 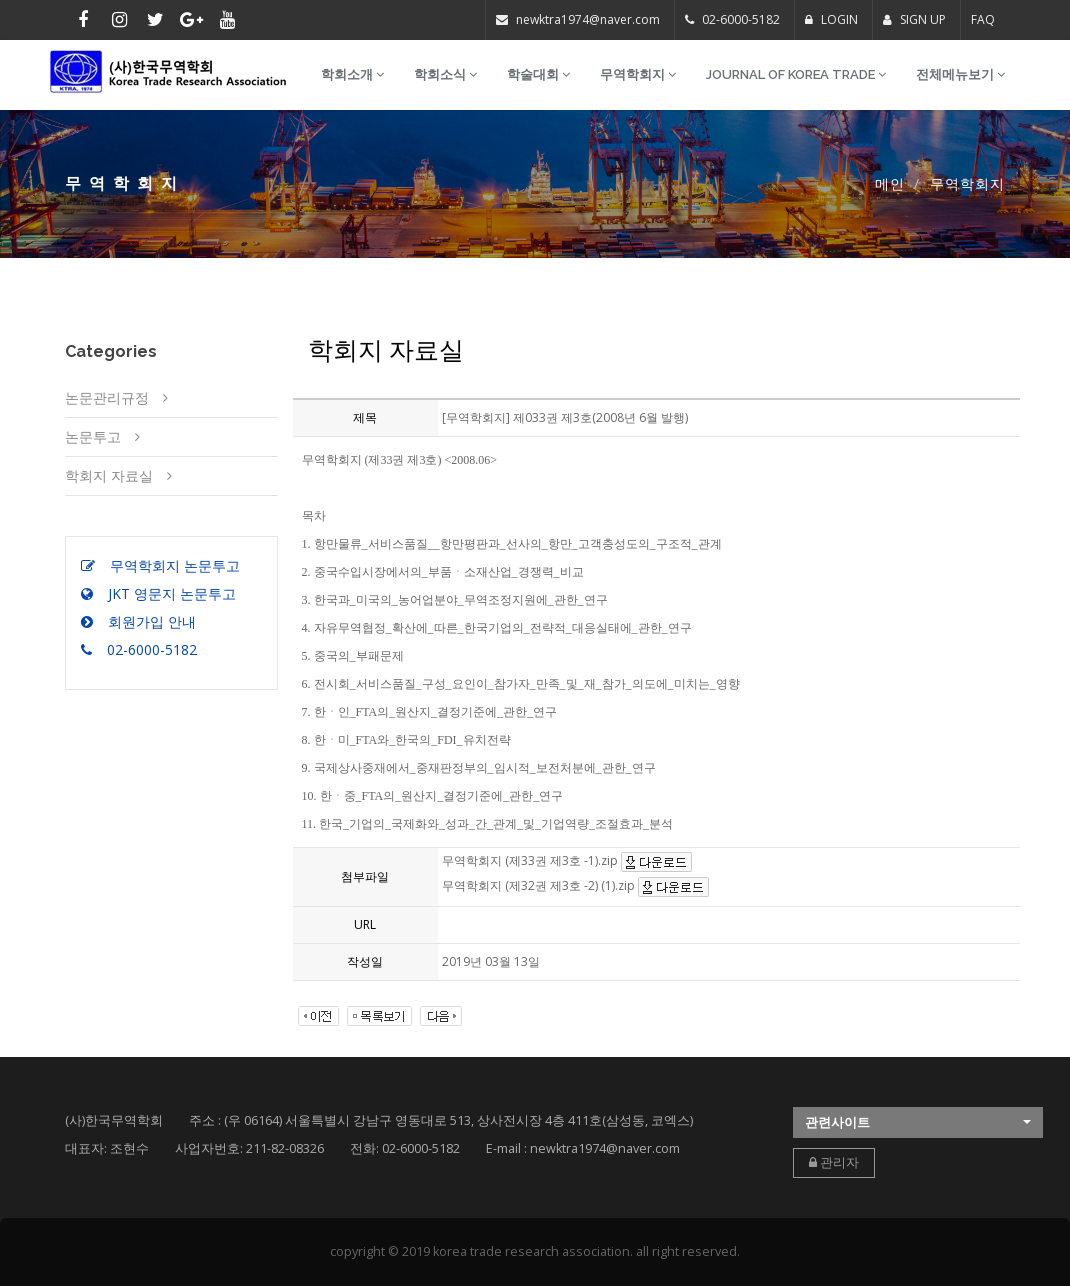 I want to click on 학회소개, so click(x=352, y=74).